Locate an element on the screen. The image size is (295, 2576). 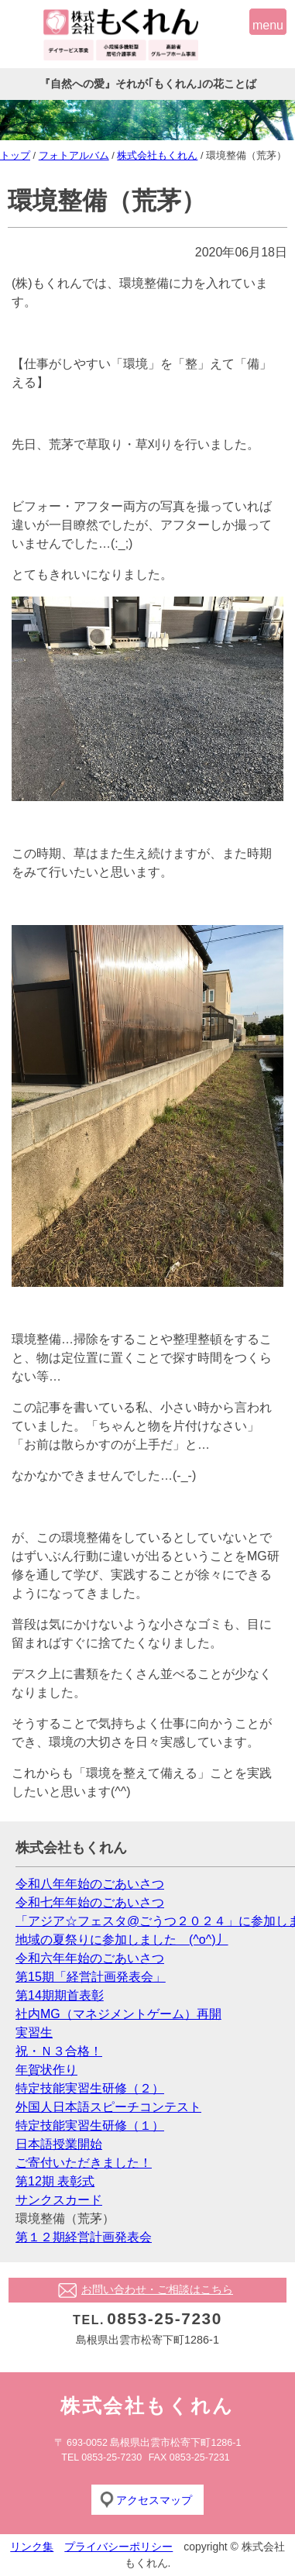
日本語授業開始 is located at coordinates (58, 2144).